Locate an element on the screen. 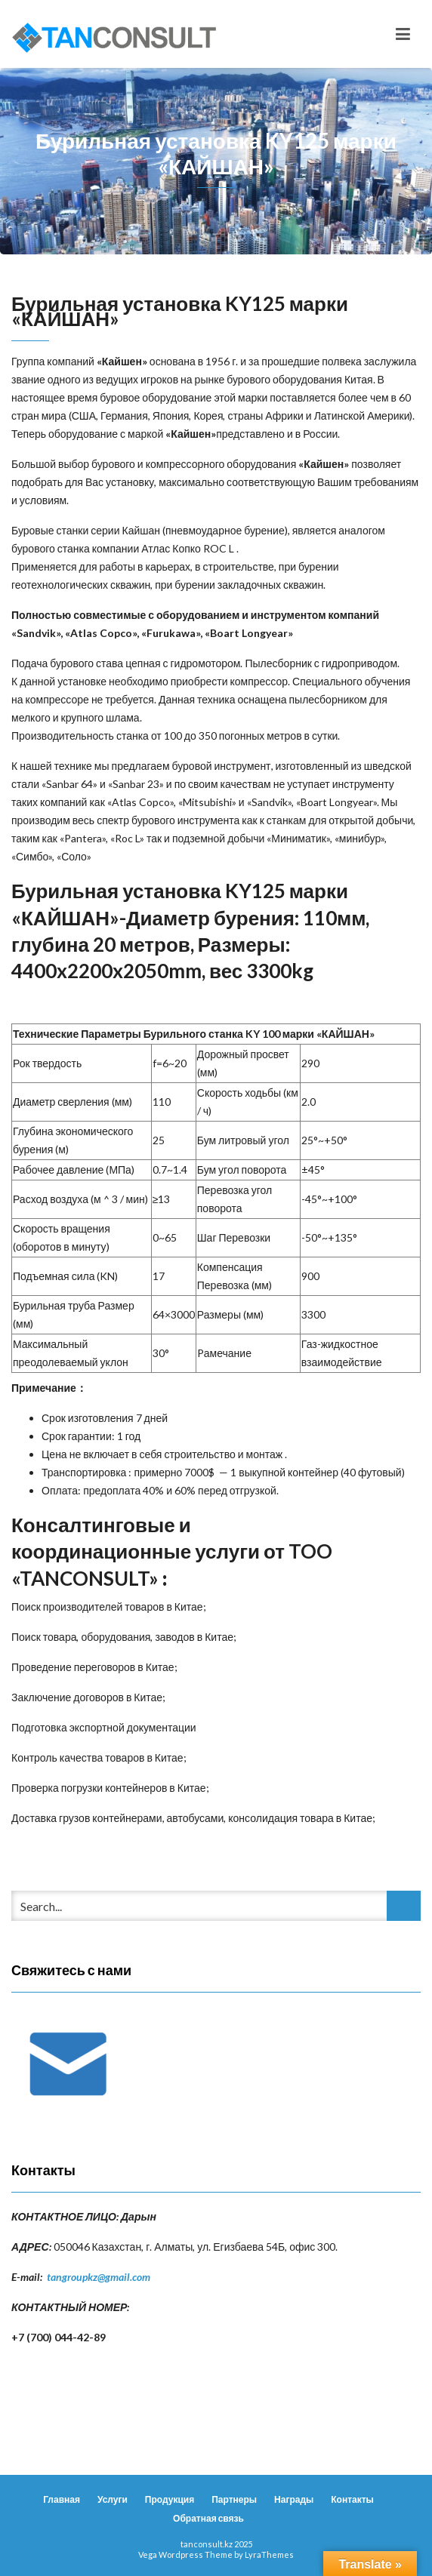 This screenshot has height=2576, width=432. Партнеры is located at coordinates (234, 2499).